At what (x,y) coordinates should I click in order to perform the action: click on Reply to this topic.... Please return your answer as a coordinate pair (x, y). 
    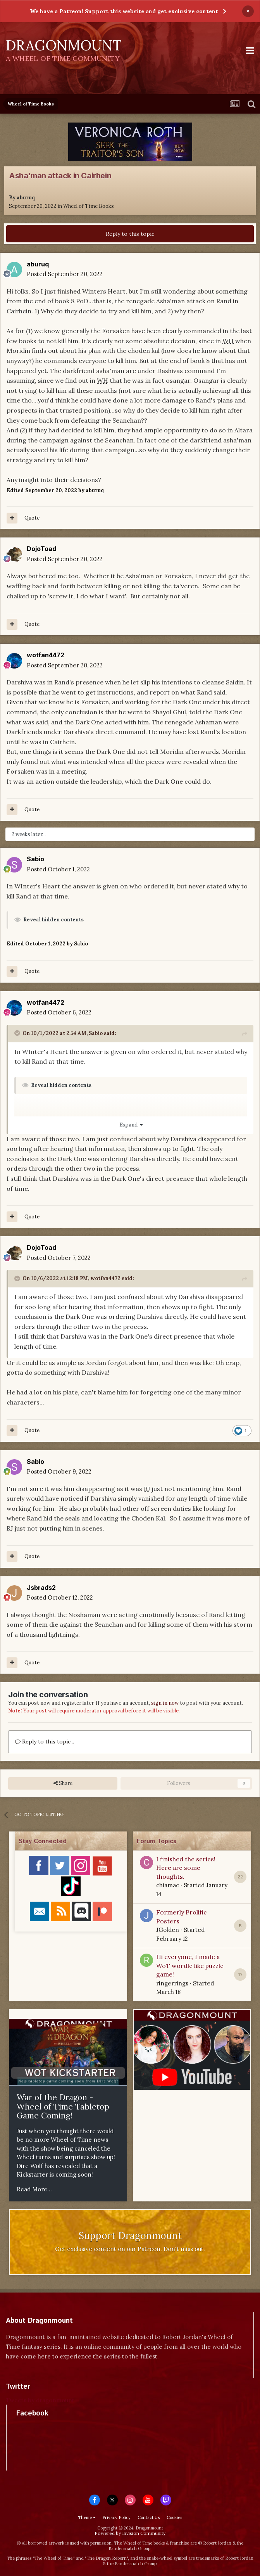
    Looking at the image, I should click on (44, 1741).